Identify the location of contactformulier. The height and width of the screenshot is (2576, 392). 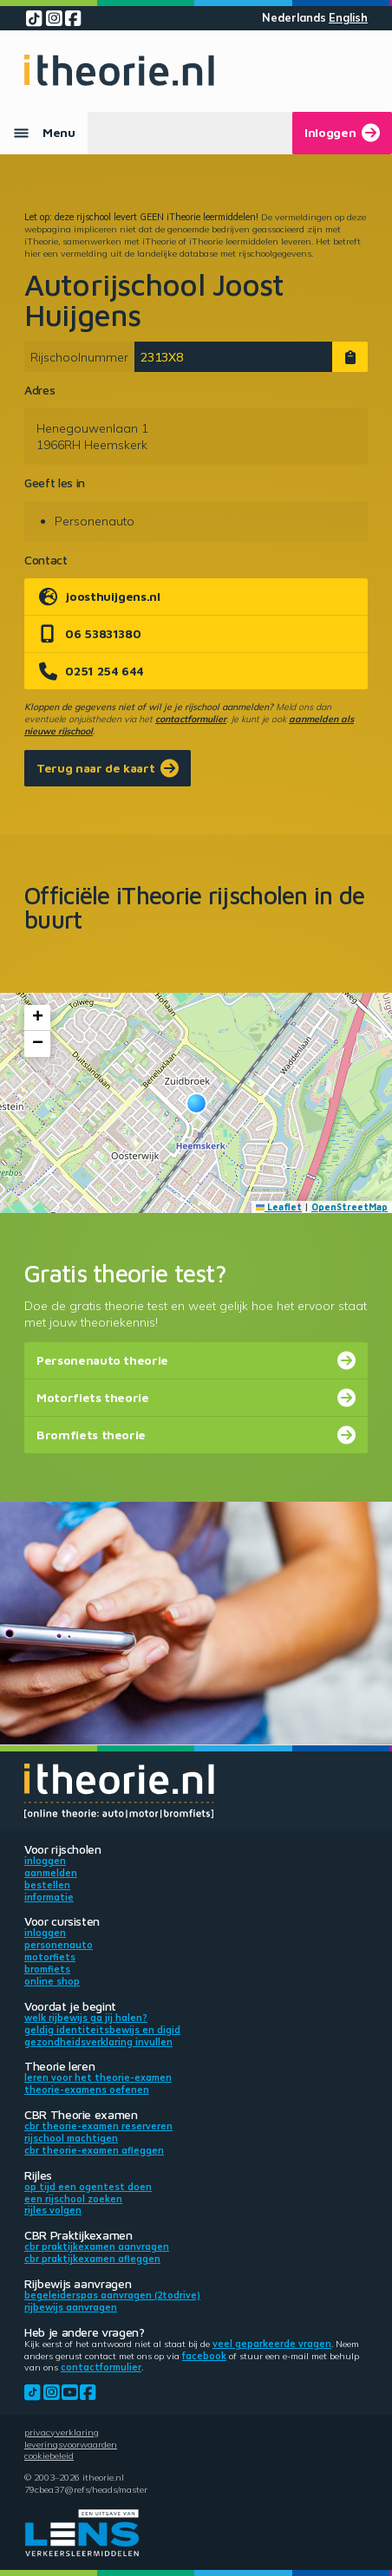
(190, 719).